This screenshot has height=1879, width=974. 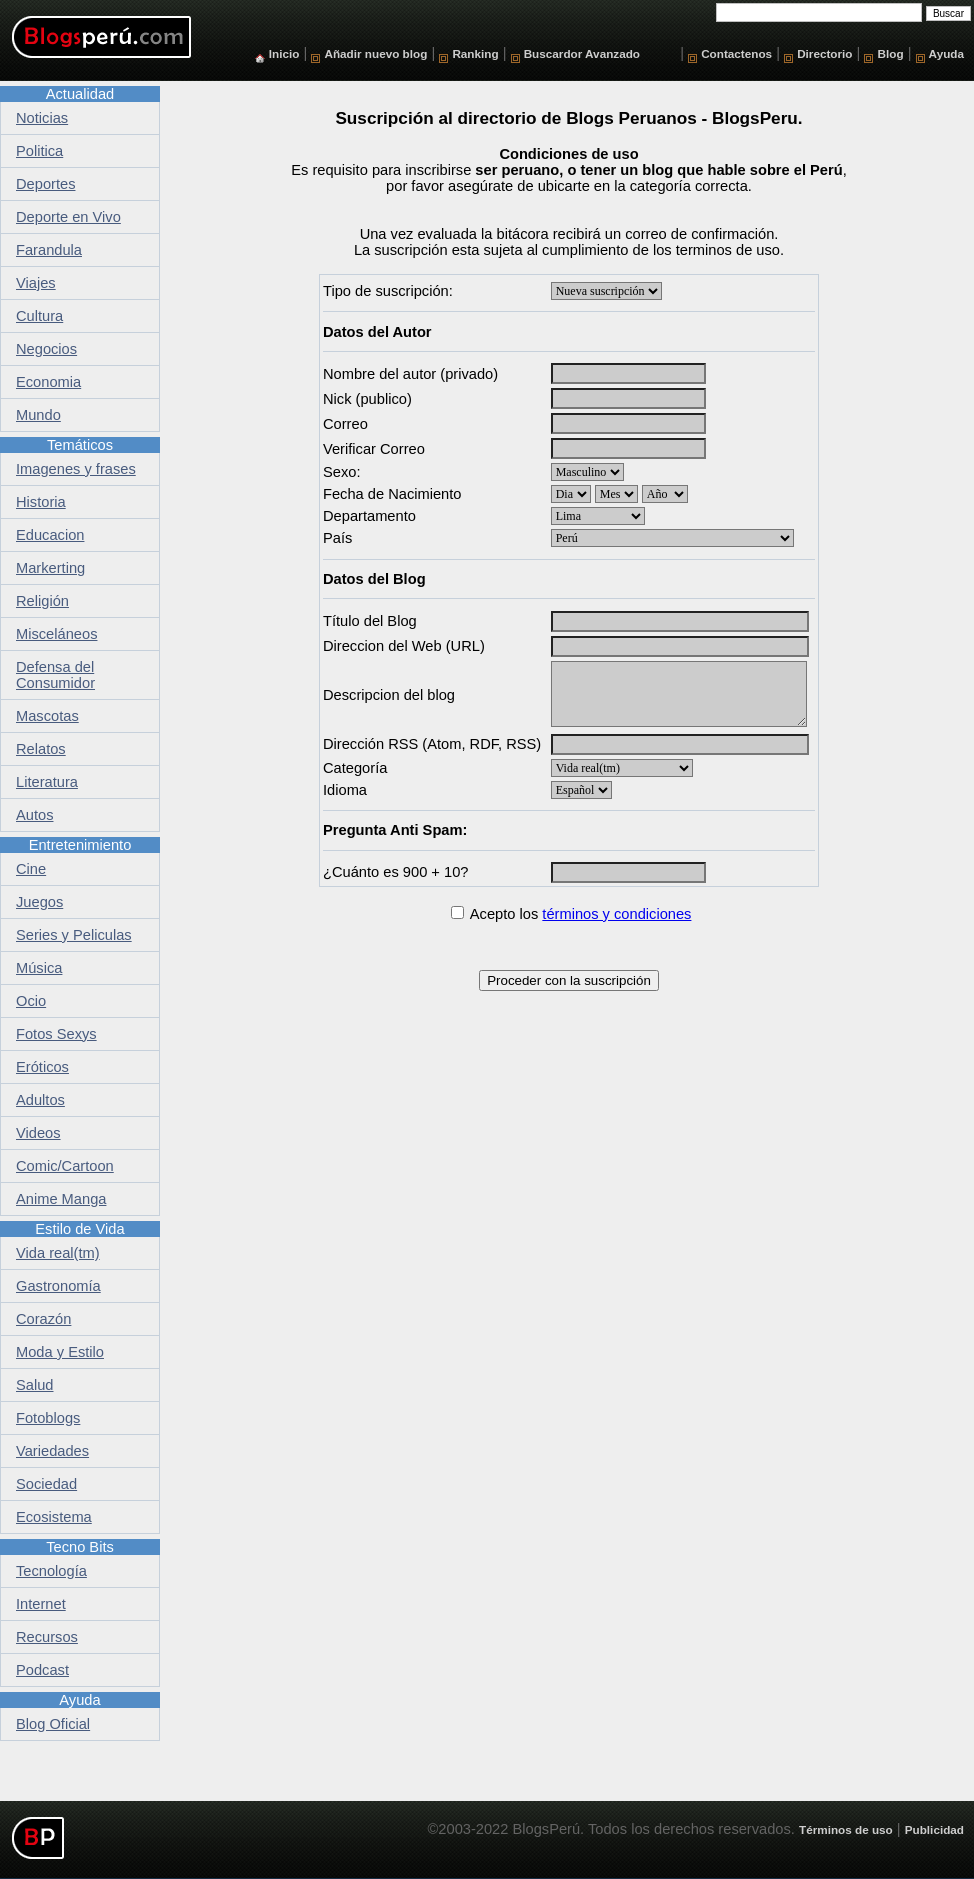 I want to click on Negocios, so click(x=46, y=349).